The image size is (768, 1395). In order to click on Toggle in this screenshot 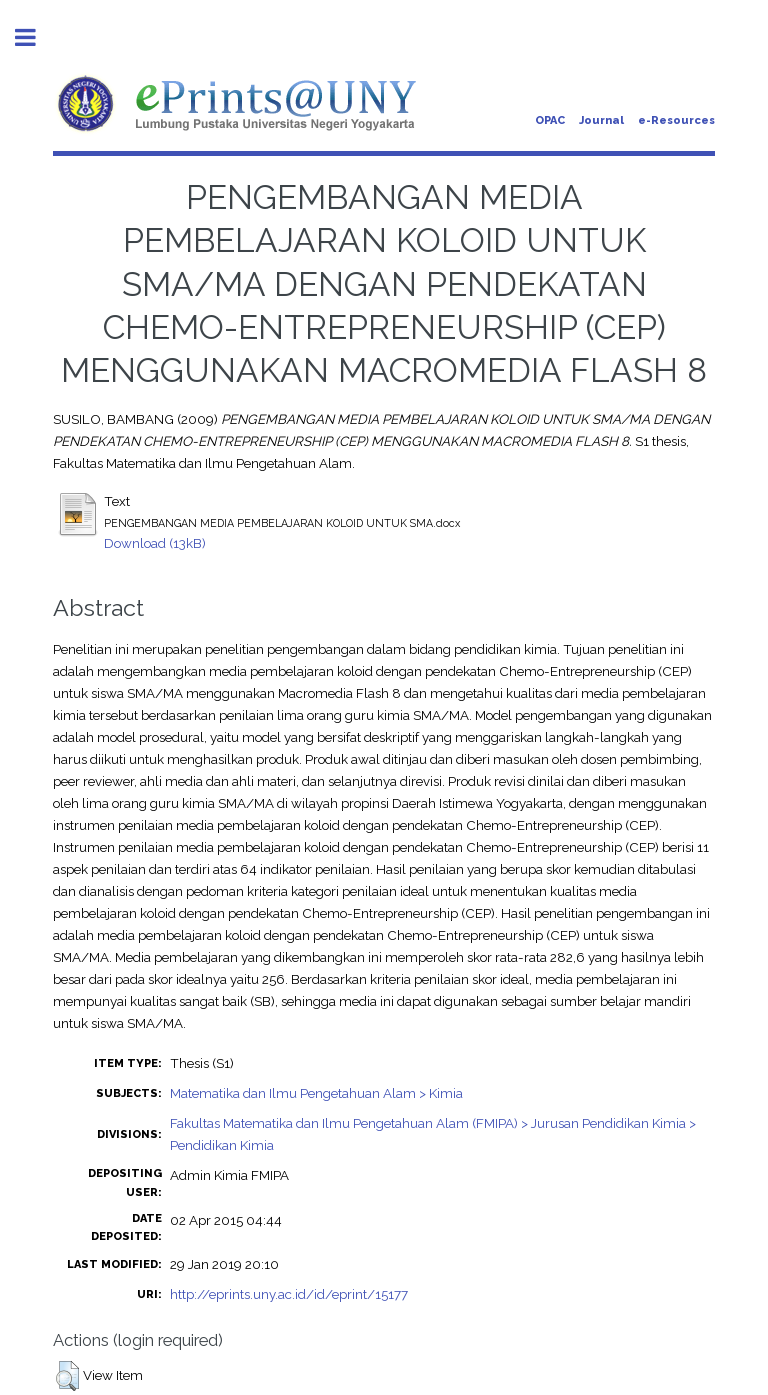, I will do `click(36, 37)`.